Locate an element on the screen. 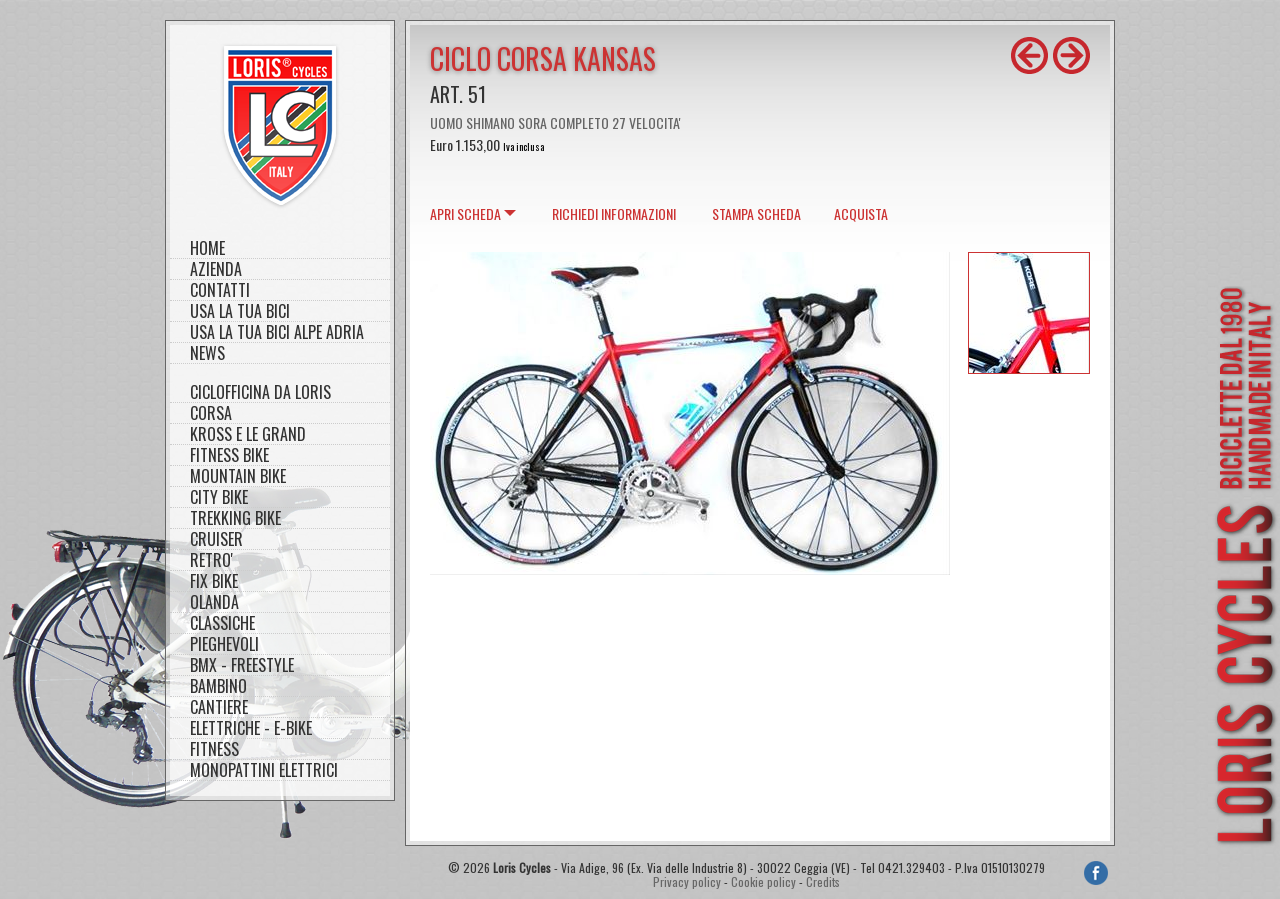 This screenshot has width=1280, height=899. Facebook is located at coordinates (1096, 873).